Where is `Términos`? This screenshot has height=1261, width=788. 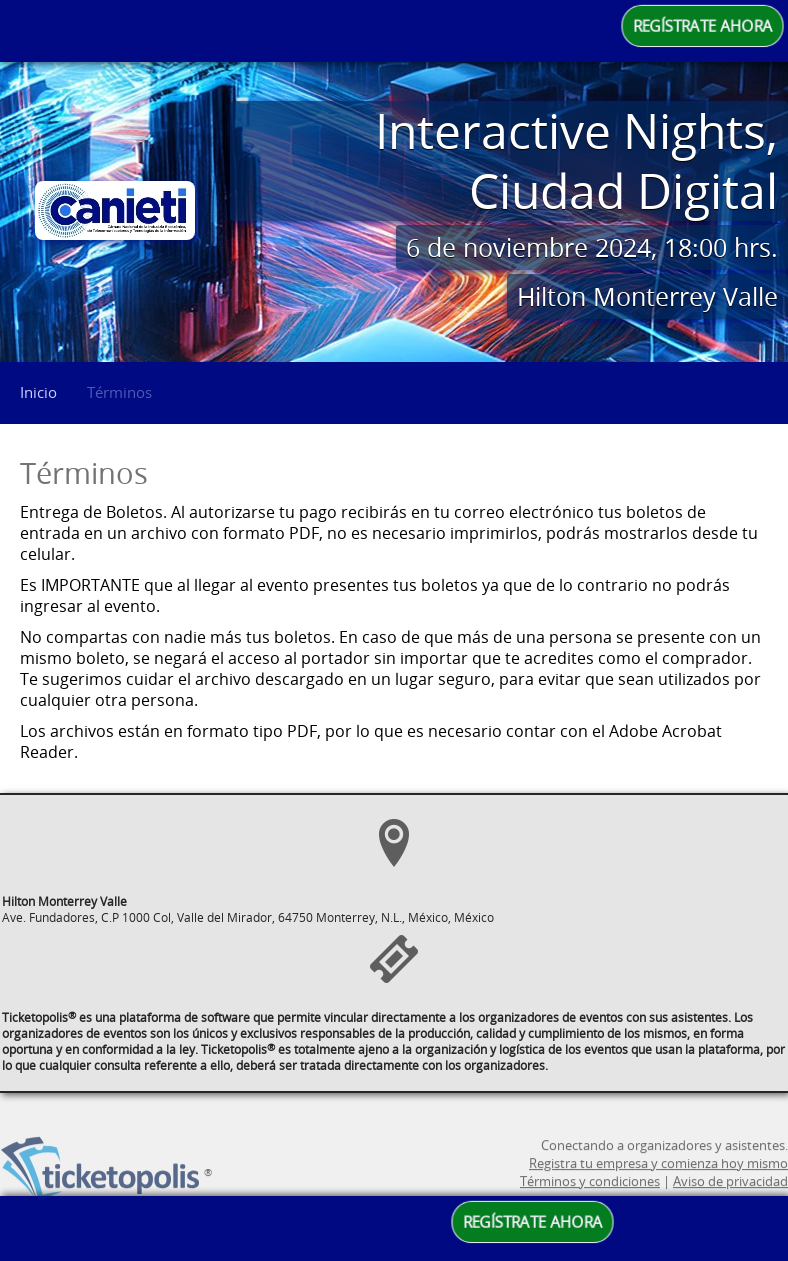
Términos is located at coordinates (119, 392).